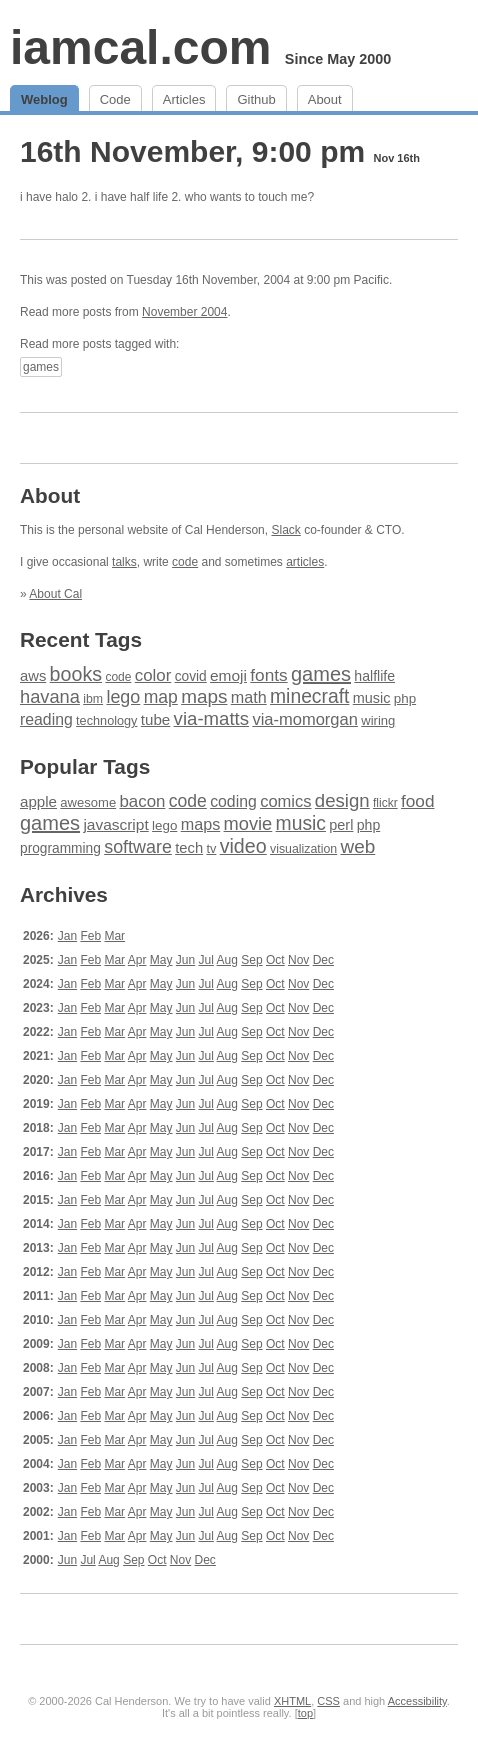 This screenshot has width=478, height=1739. What do you see at coordinates (55, 594) in the screenshot?
I see `About Cal` at bounding box center [55, 594].